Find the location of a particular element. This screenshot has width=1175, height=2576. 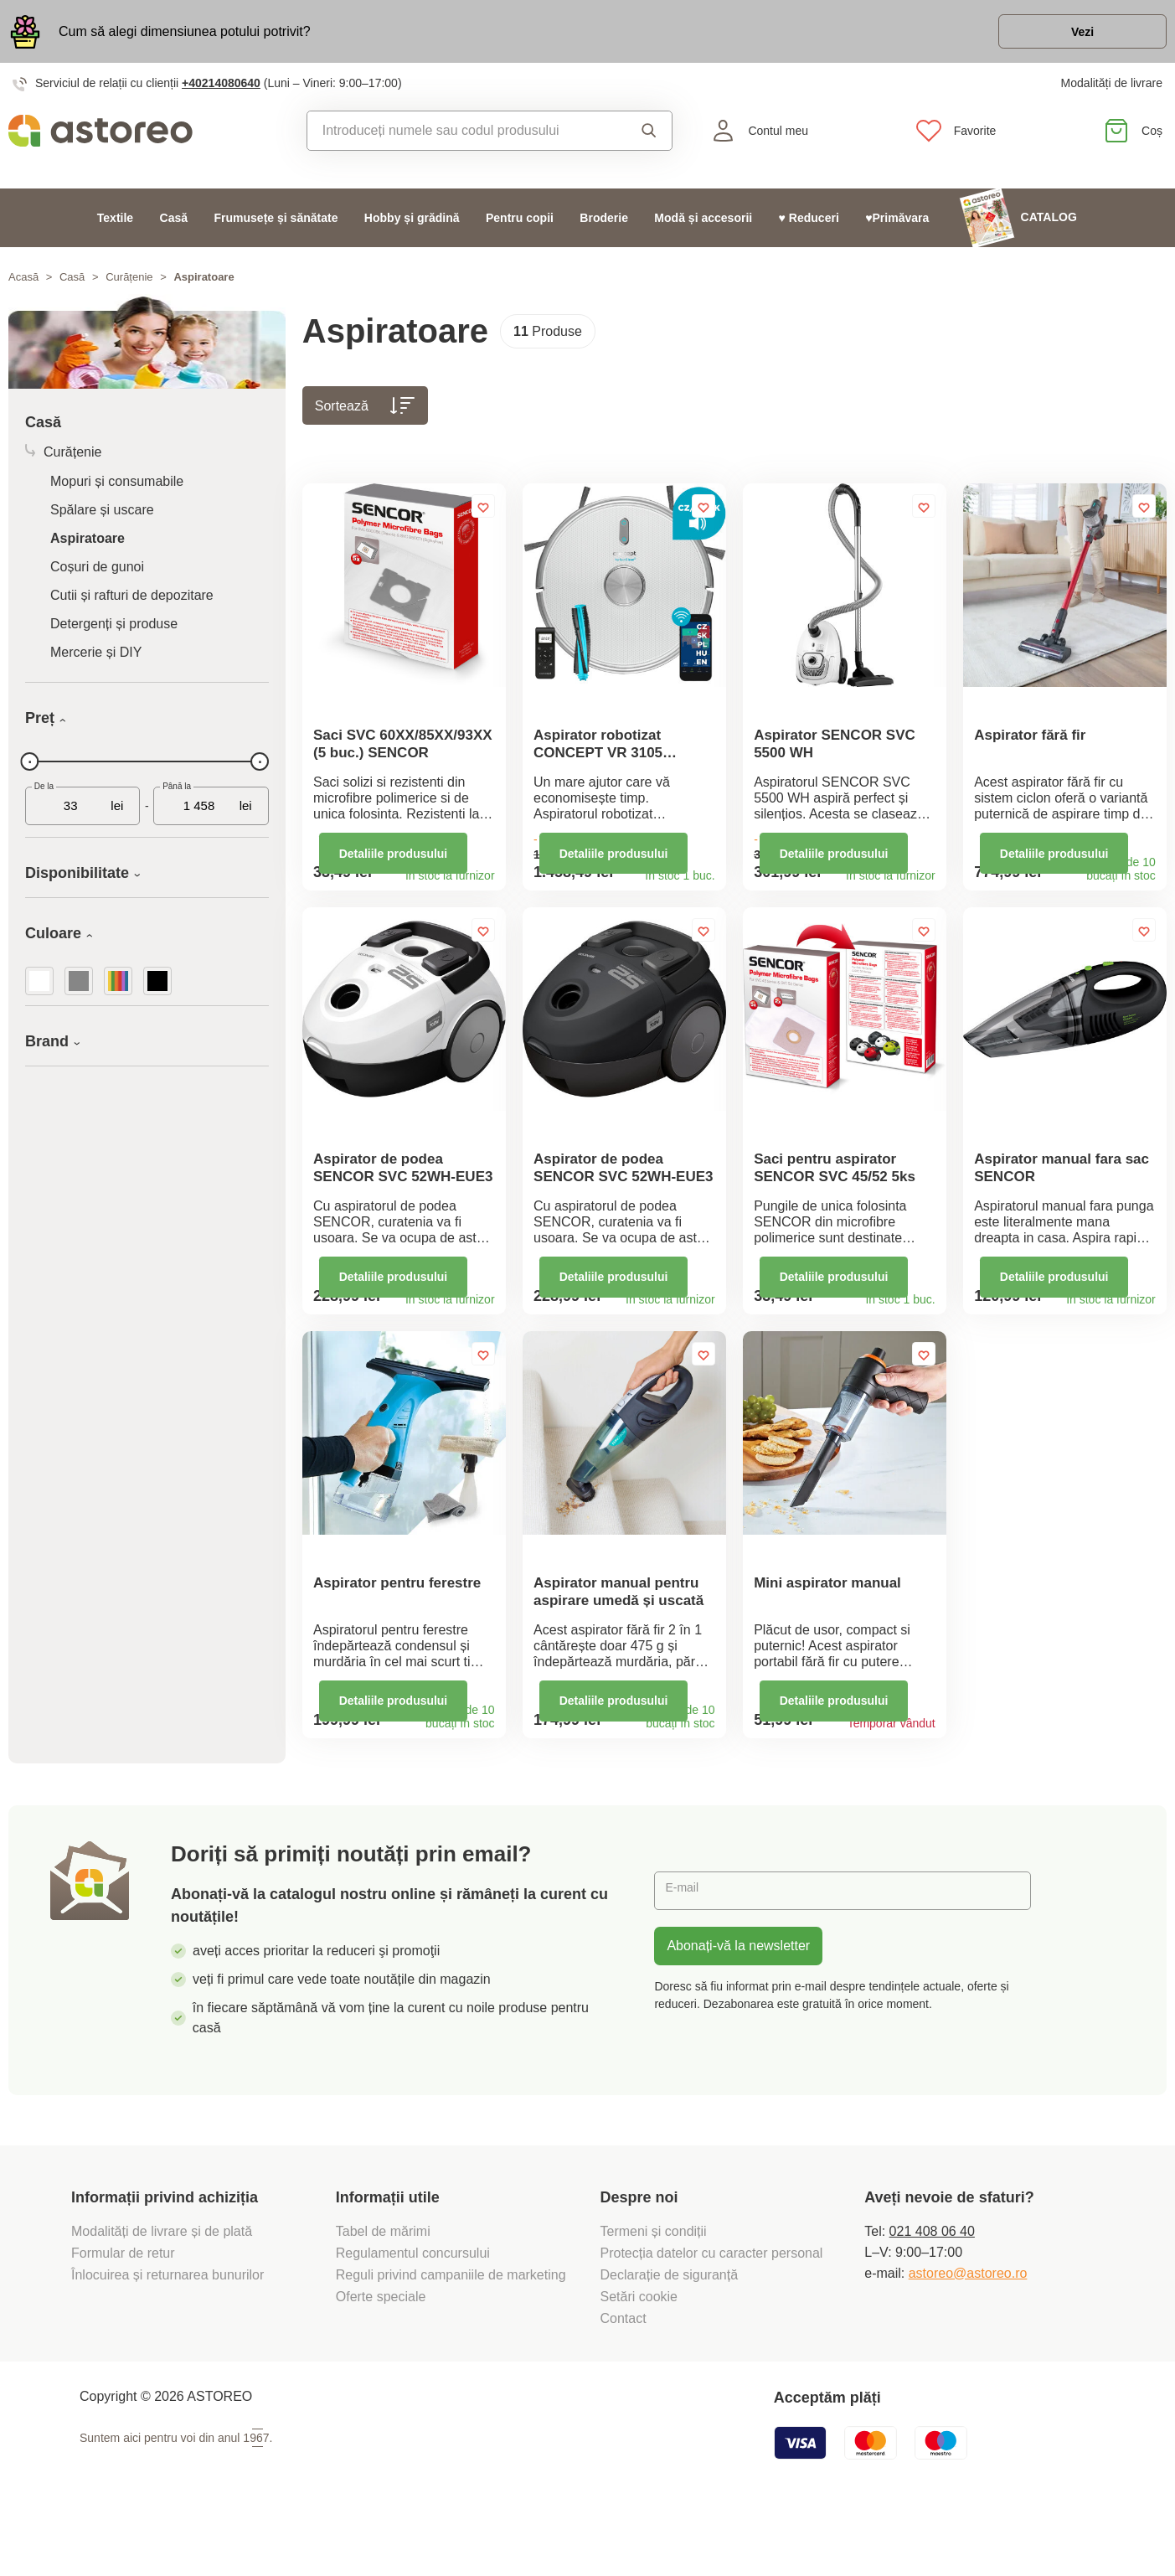

Frumusețe și sănătate is located at coordinates (276, 226).